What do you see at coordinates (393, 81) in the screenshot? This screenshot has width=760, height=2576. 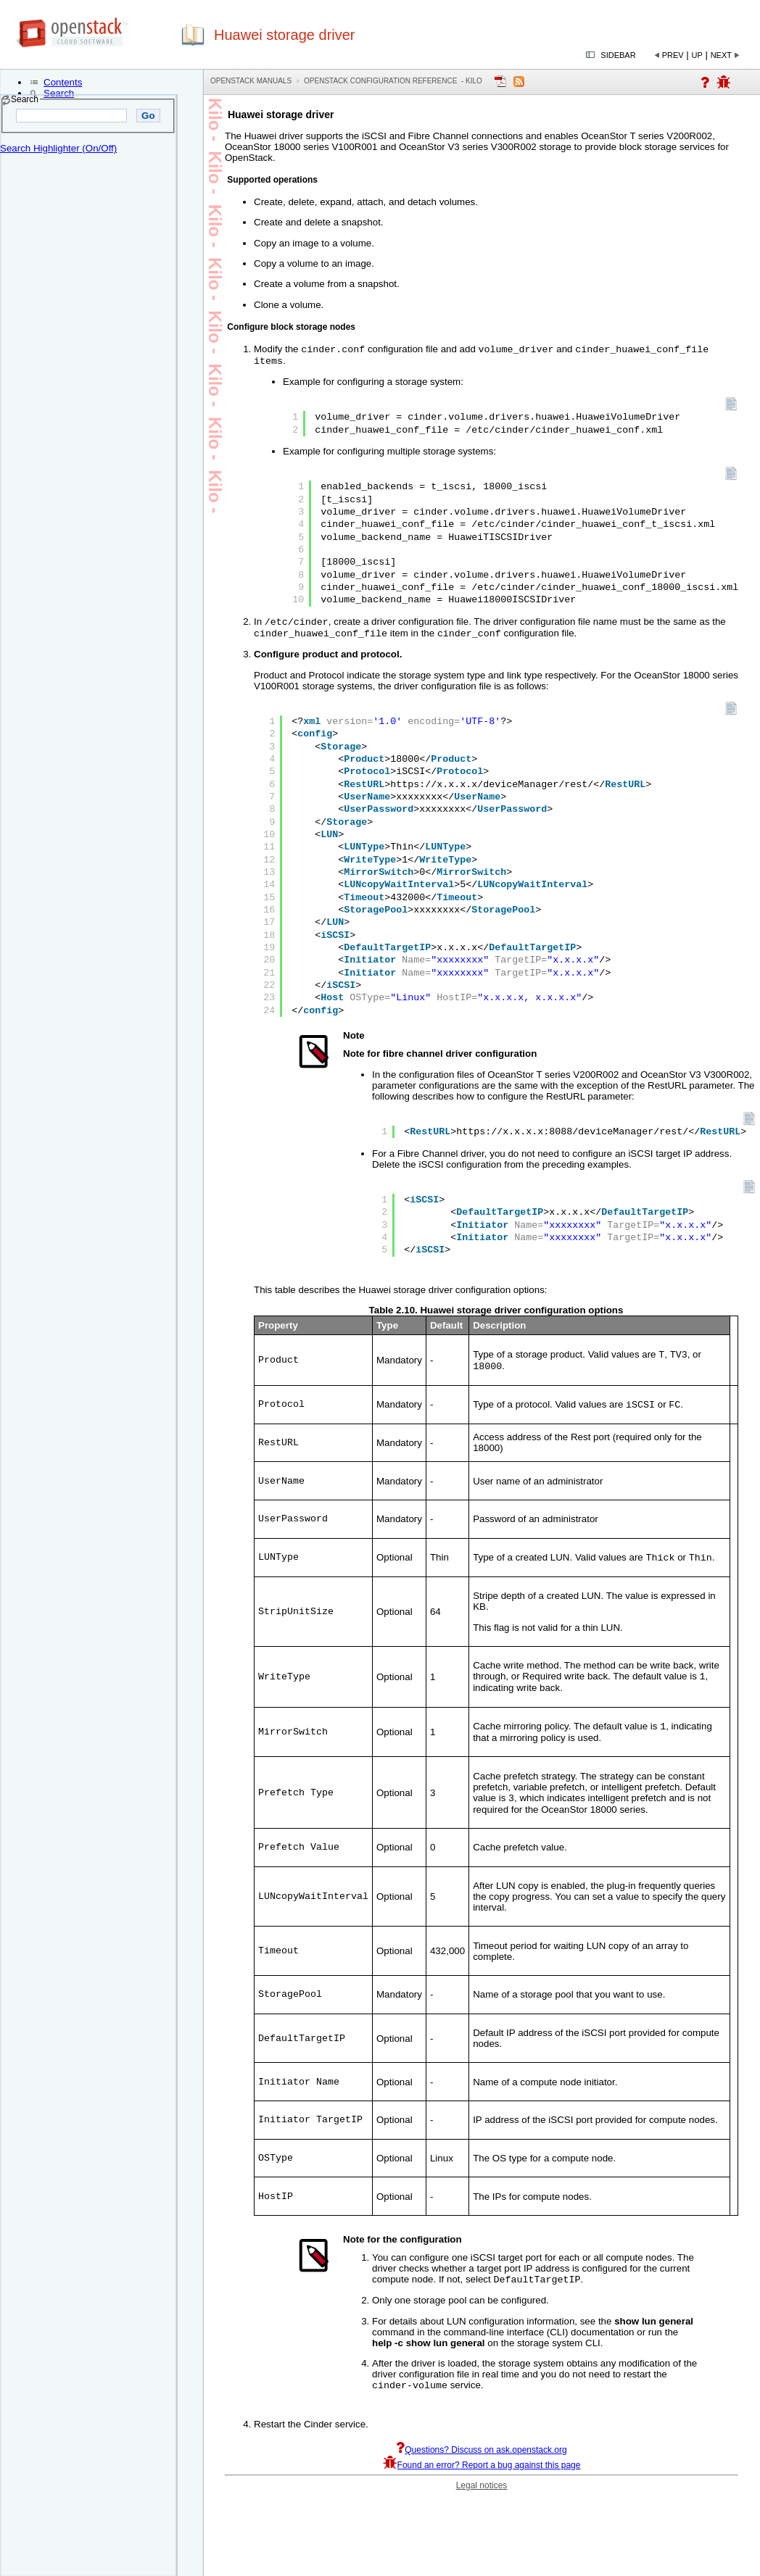 I see `OpenStack Configuration Reference - kilo` at bounding box center [393, 81].